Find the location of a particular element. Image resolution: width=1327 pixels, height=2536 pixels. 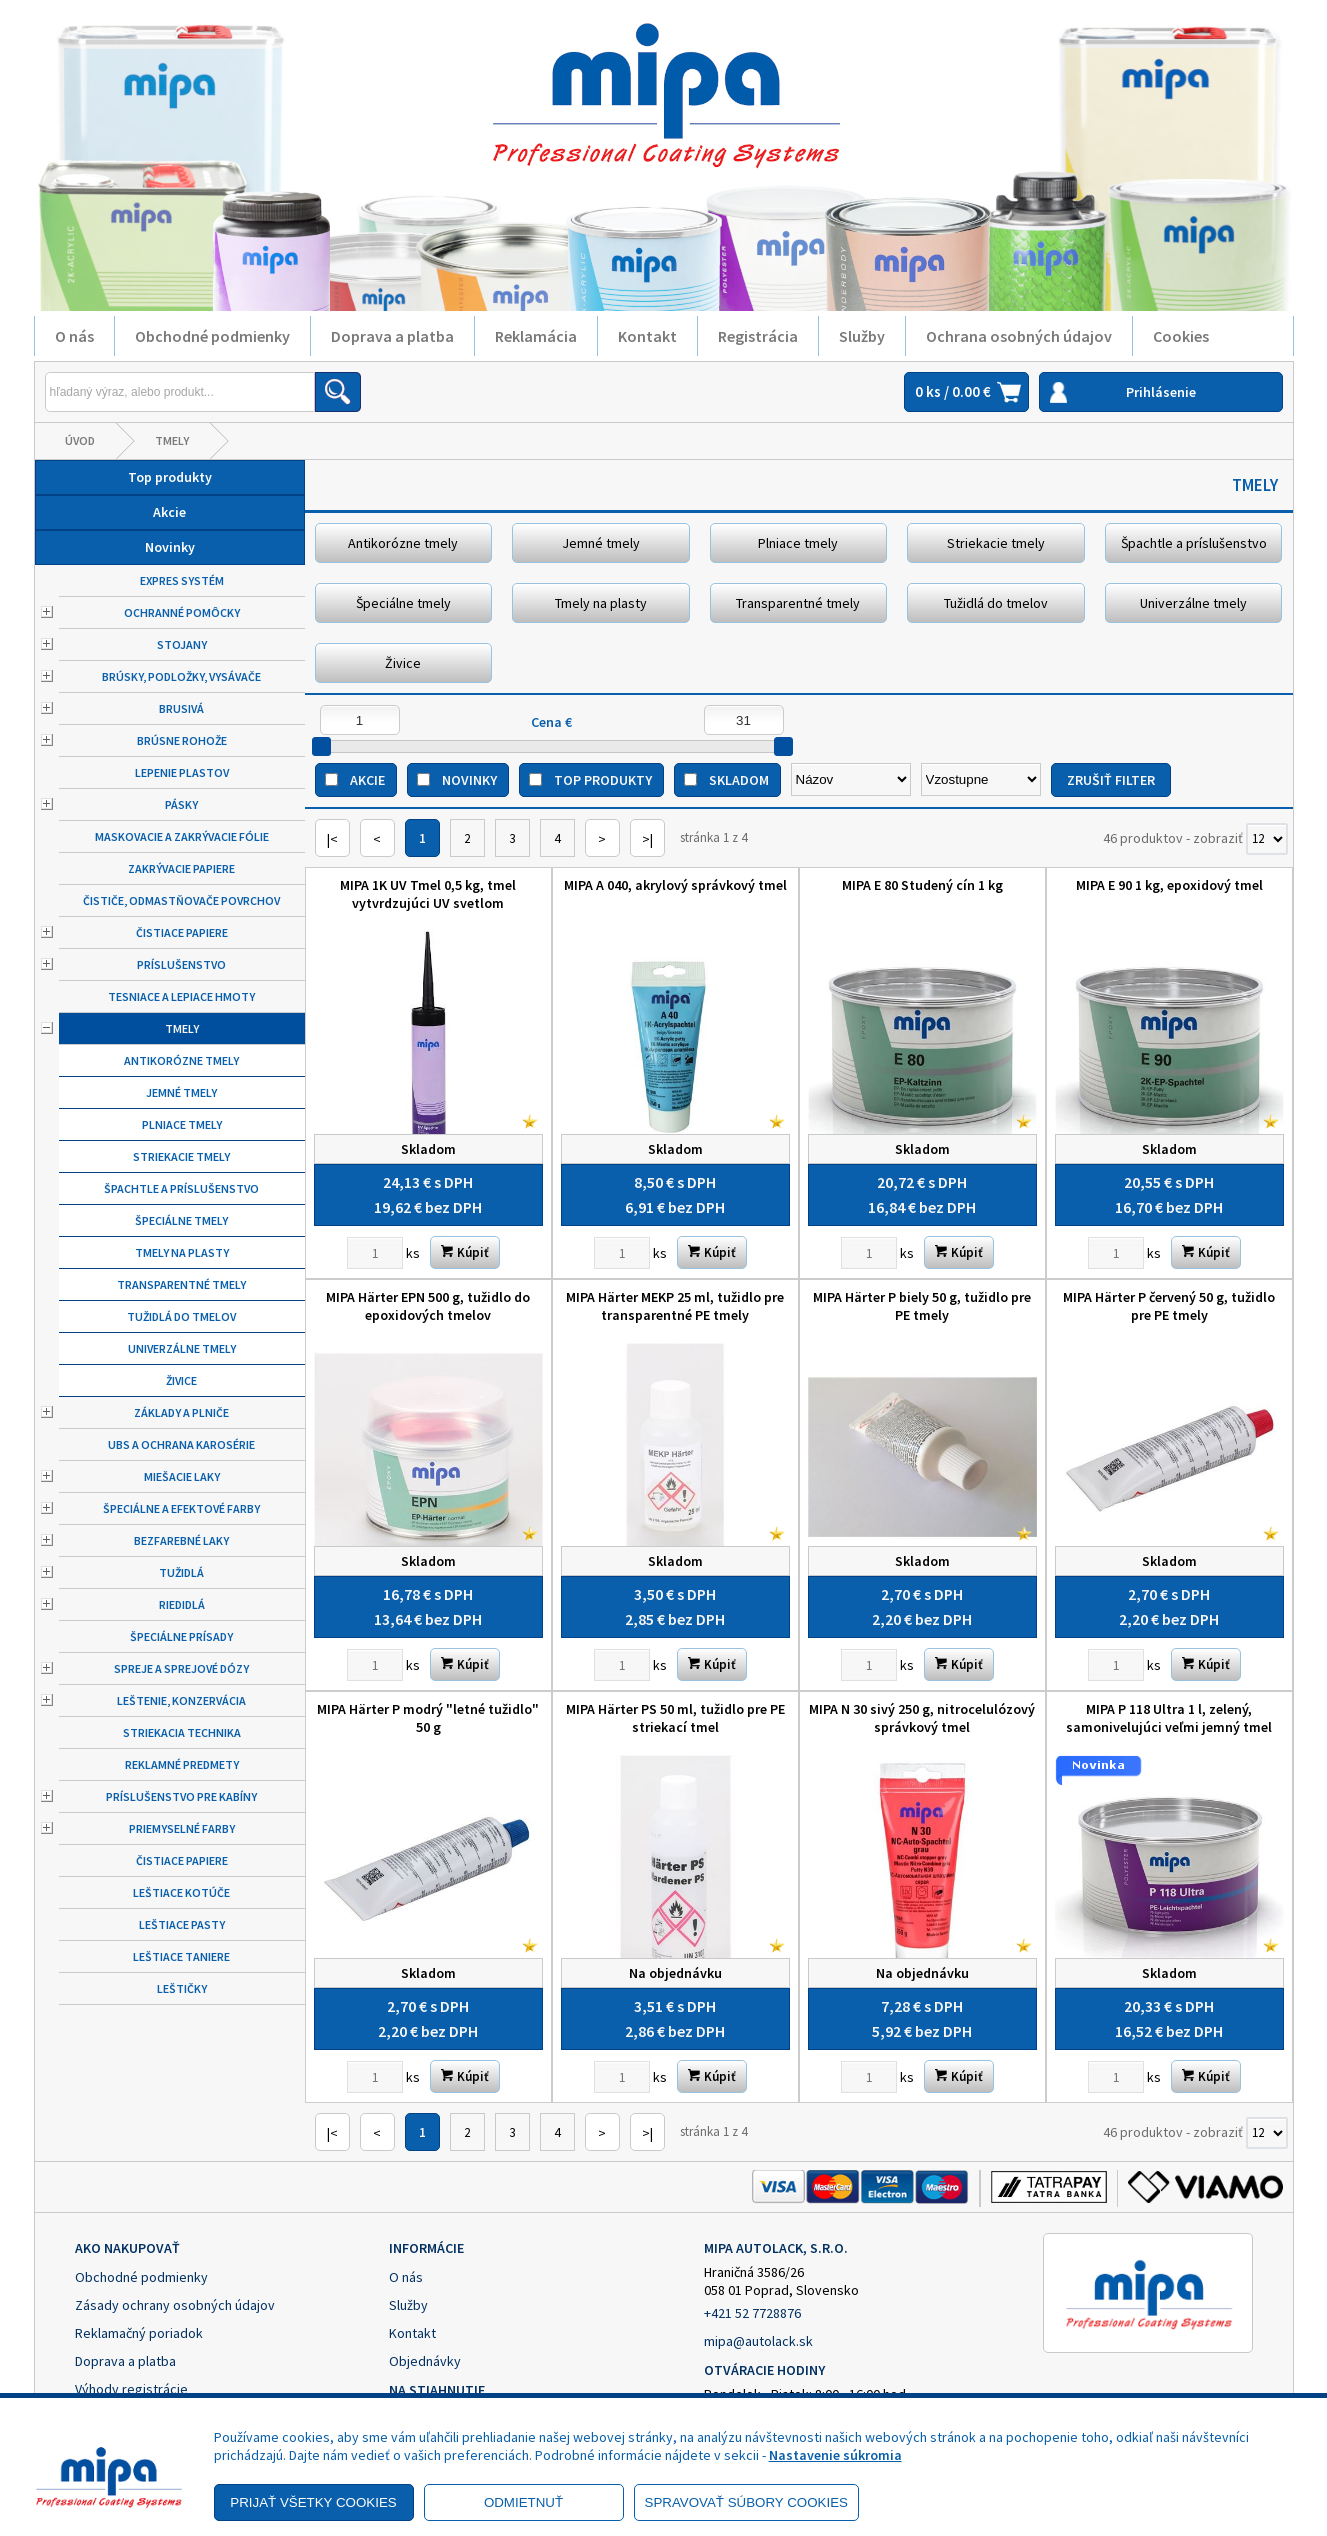

|< is located at coordinates (332, 839).